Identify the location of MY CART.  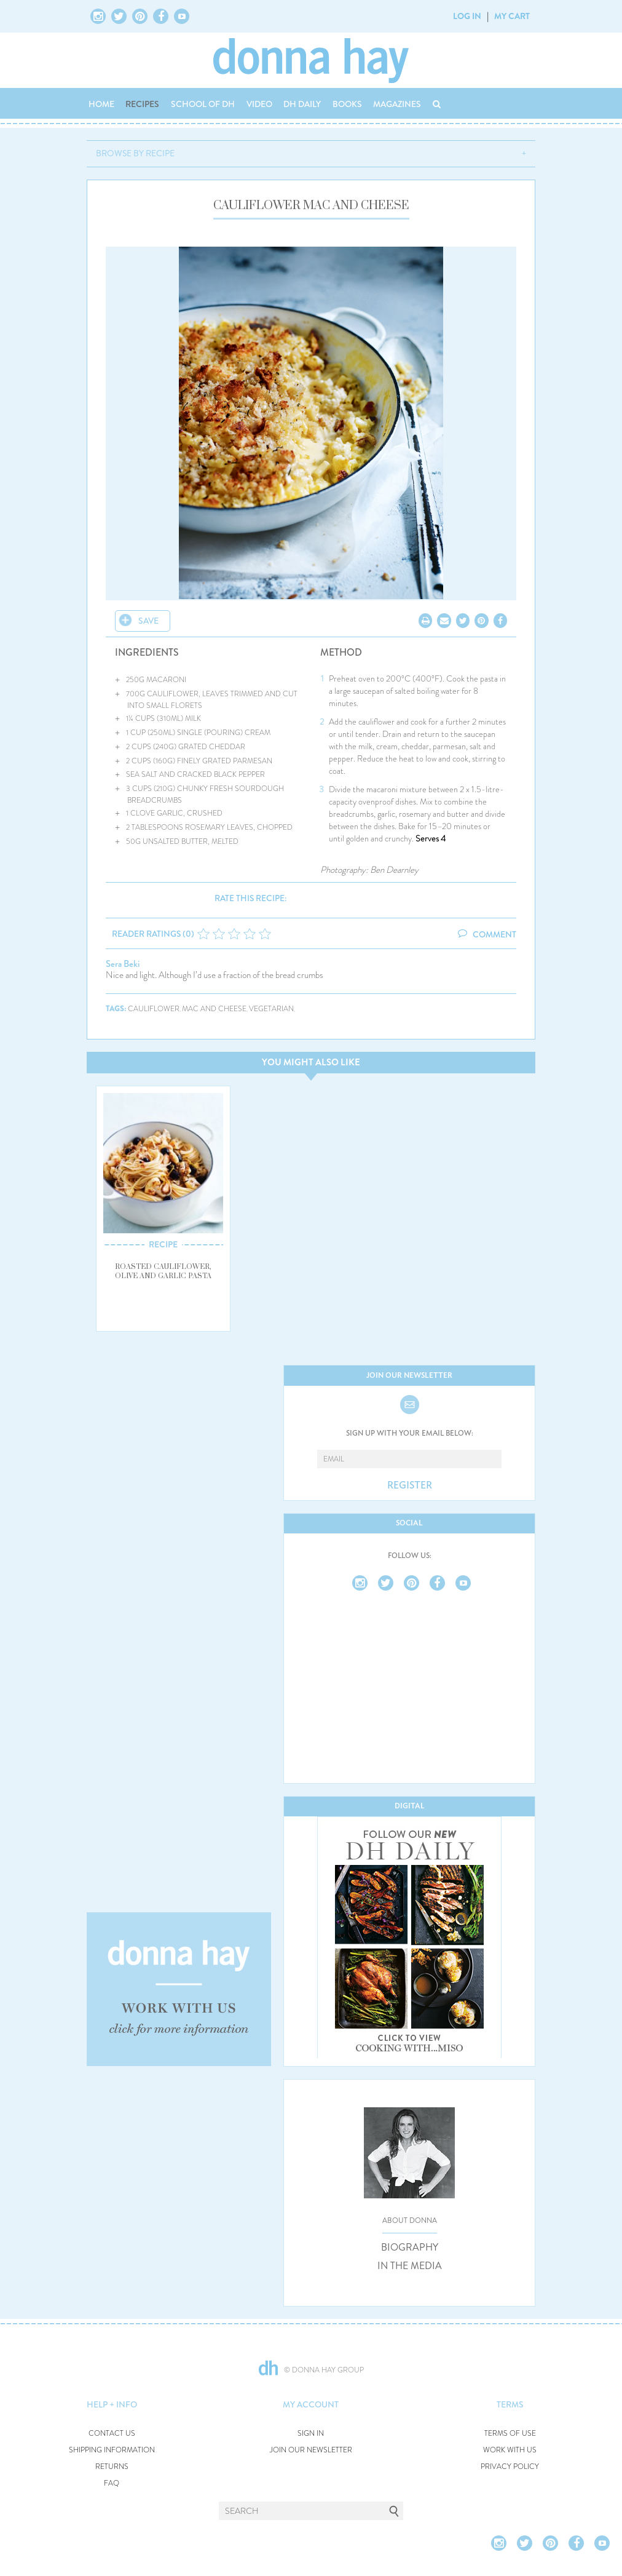
(512, 16).